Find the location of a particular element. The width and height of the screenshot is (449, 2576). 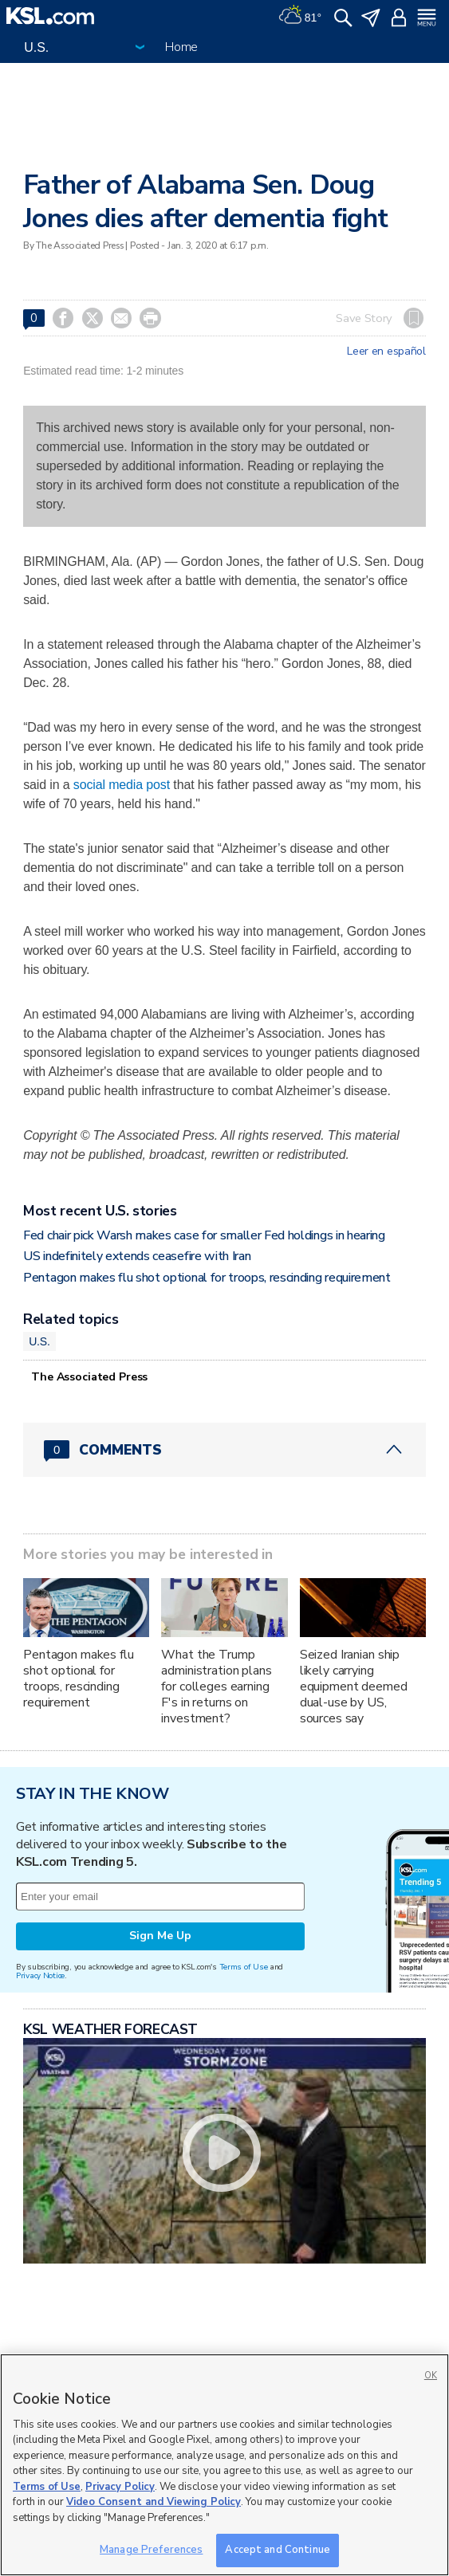

social media post is located at coordinates (121, 784).